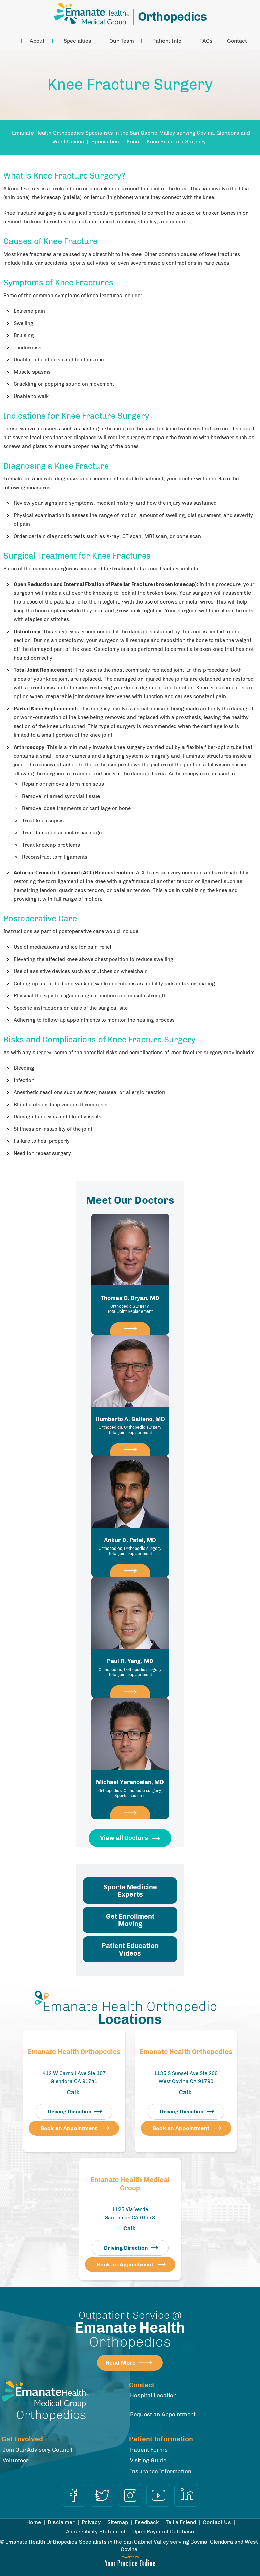 The image size is (260, 2576). What do you see at coordinates (69, 2128) in the screenshot?
I see `Book an Appointment` at bounding box center [69, 2128].